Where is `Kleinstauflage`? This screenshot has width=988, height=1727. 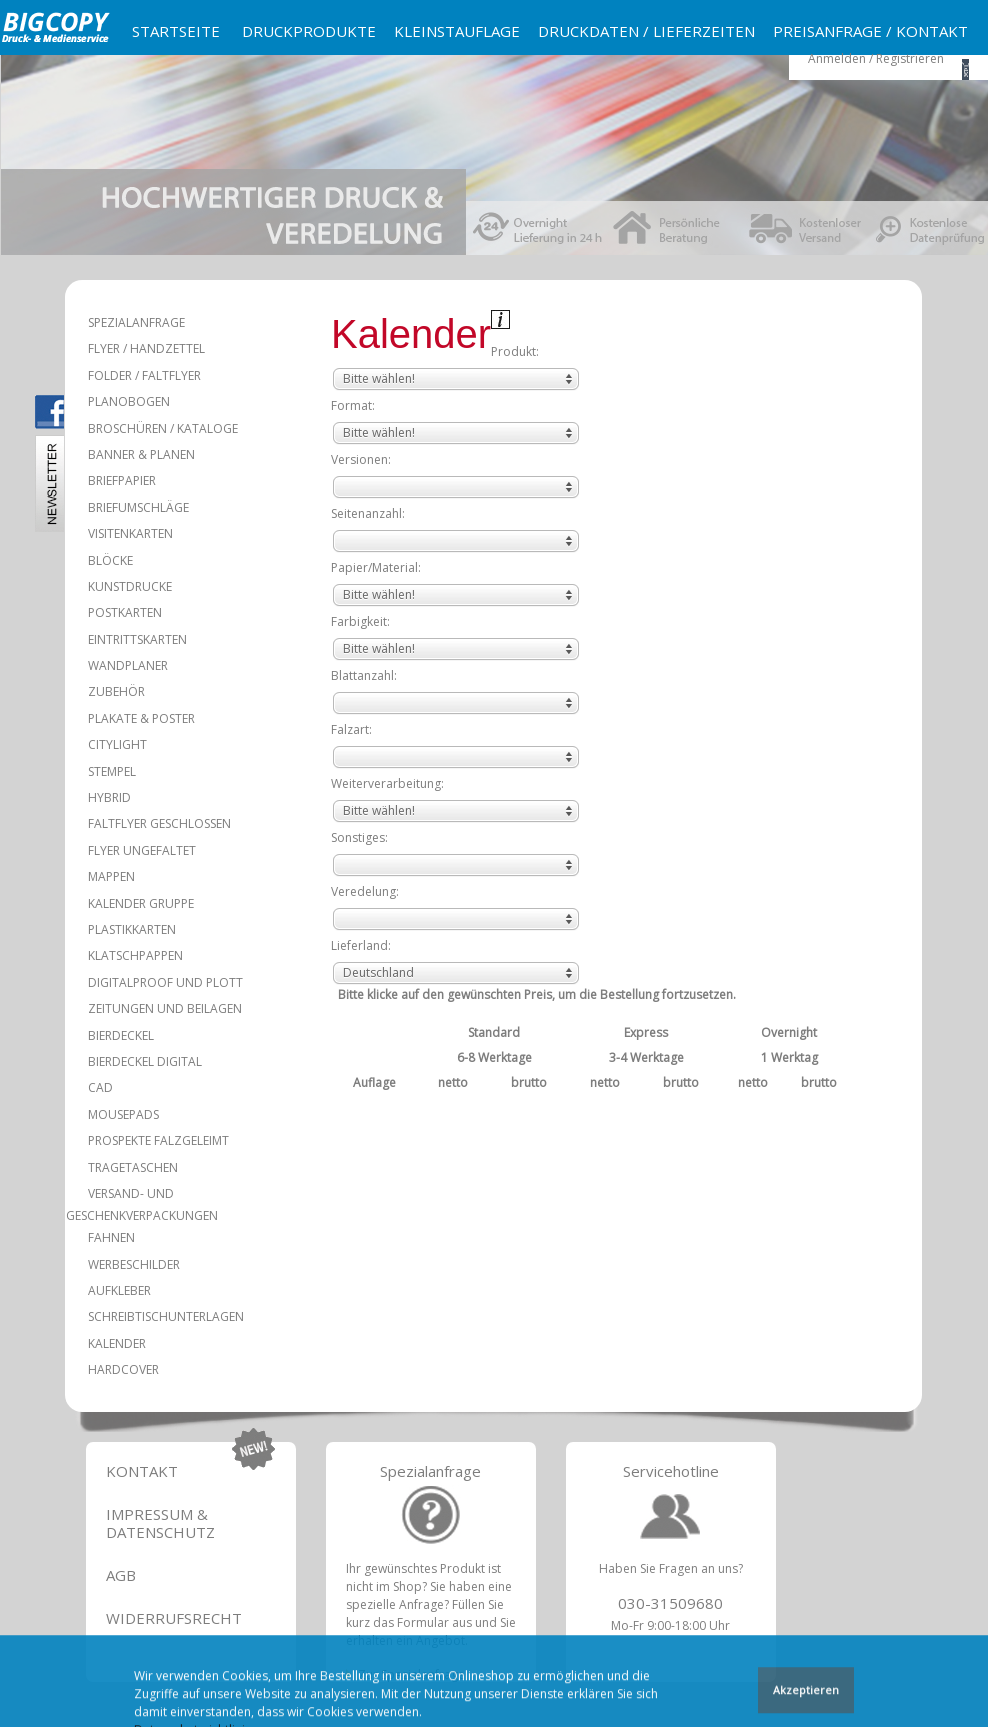 Kleinstauflage is located at coordinates (457, 31).